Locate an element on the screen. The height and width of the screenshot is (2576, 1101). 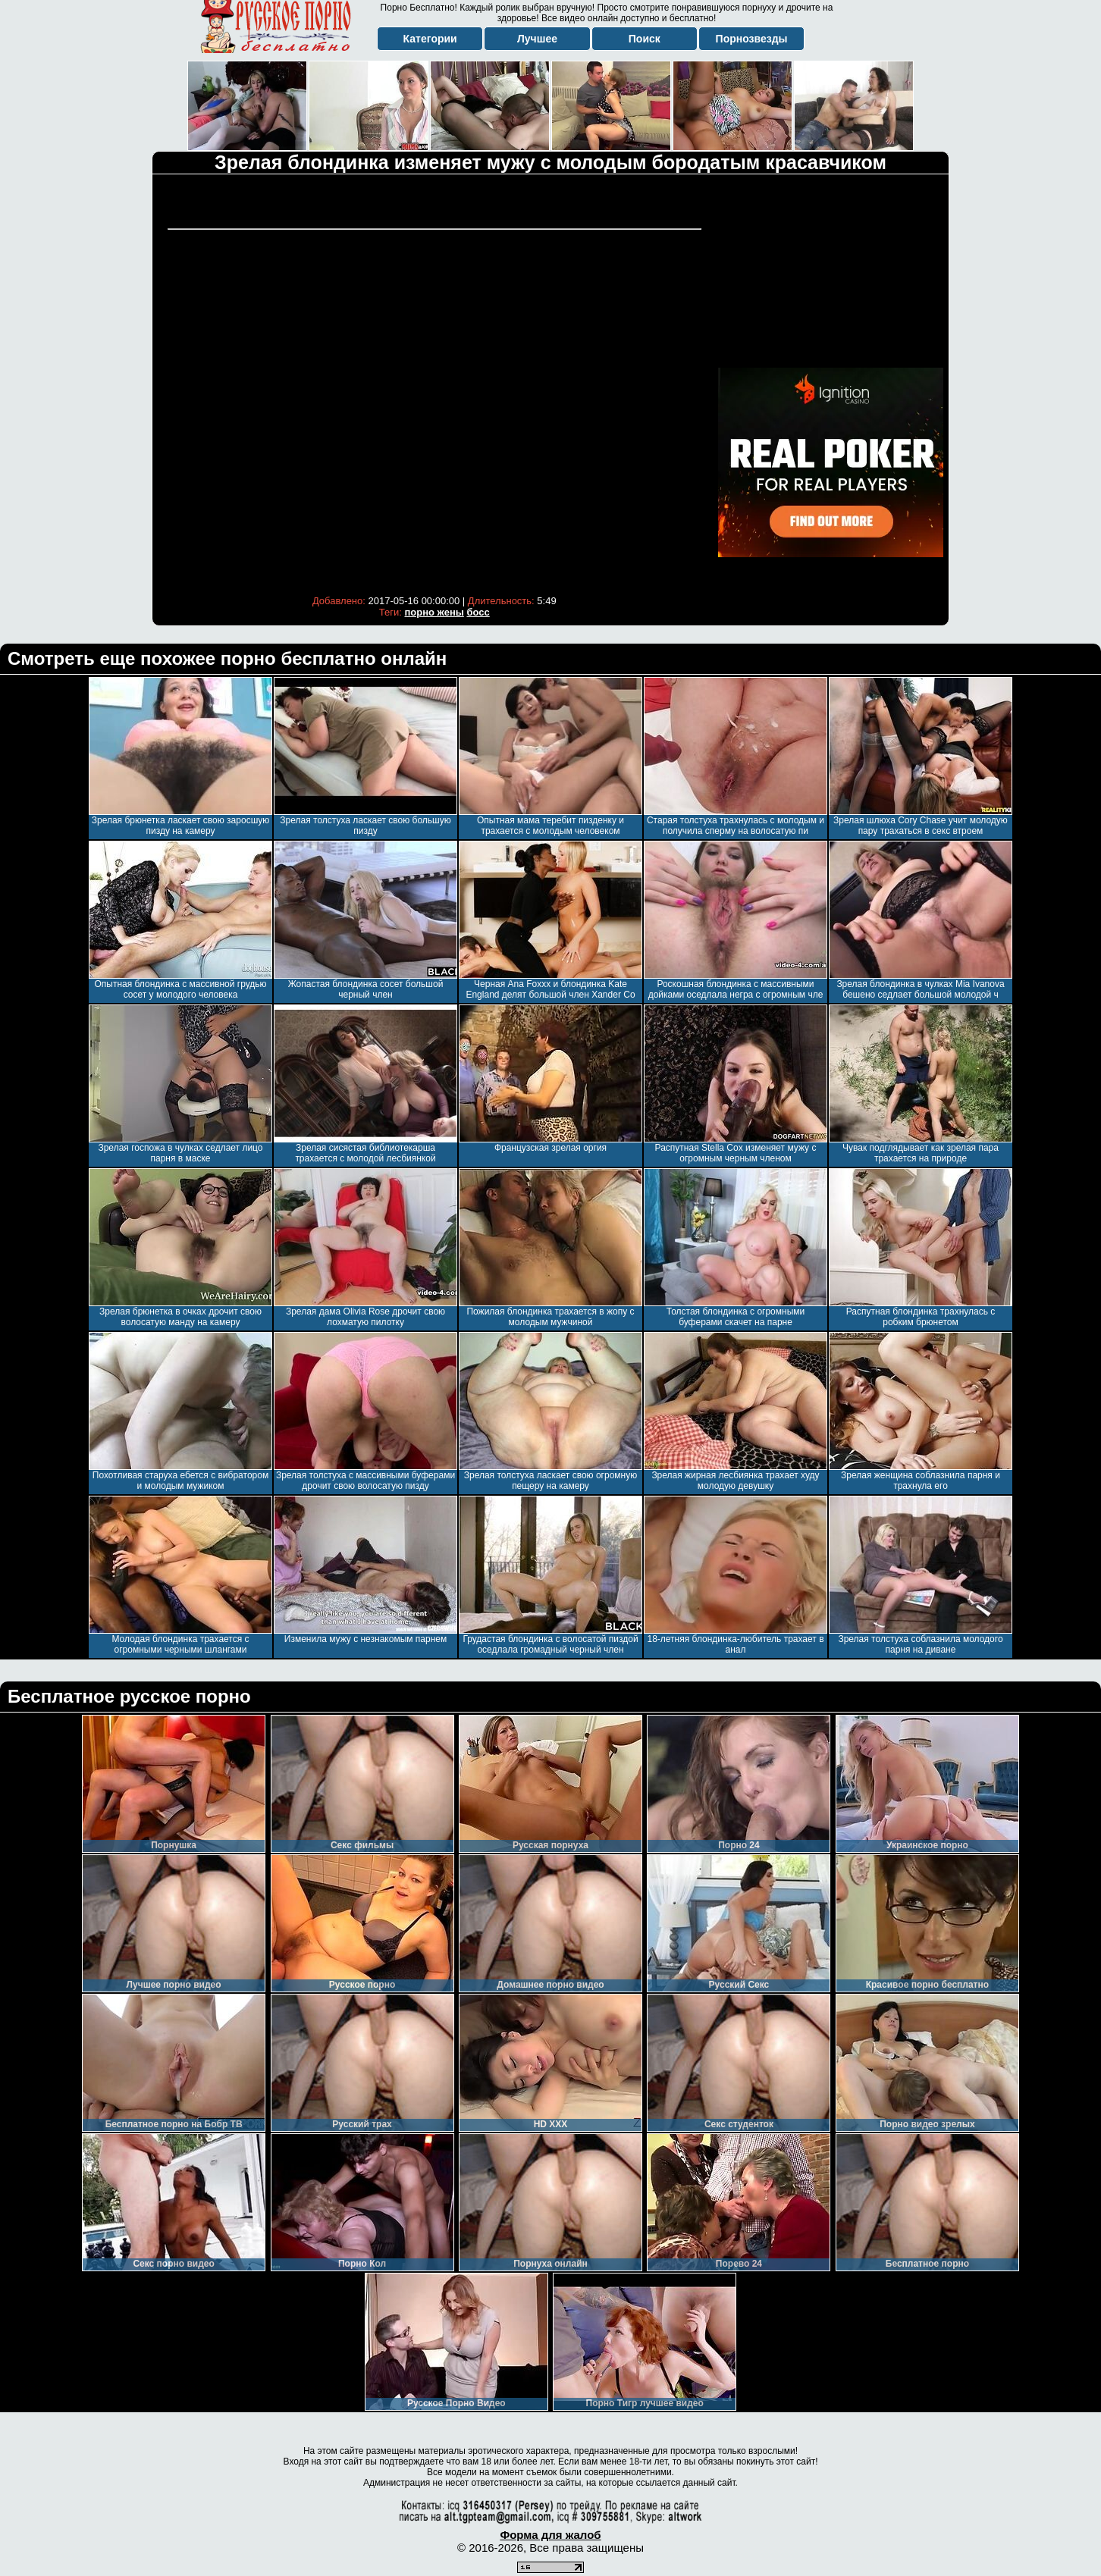
Лучшее is located at coordinates (537, 39).